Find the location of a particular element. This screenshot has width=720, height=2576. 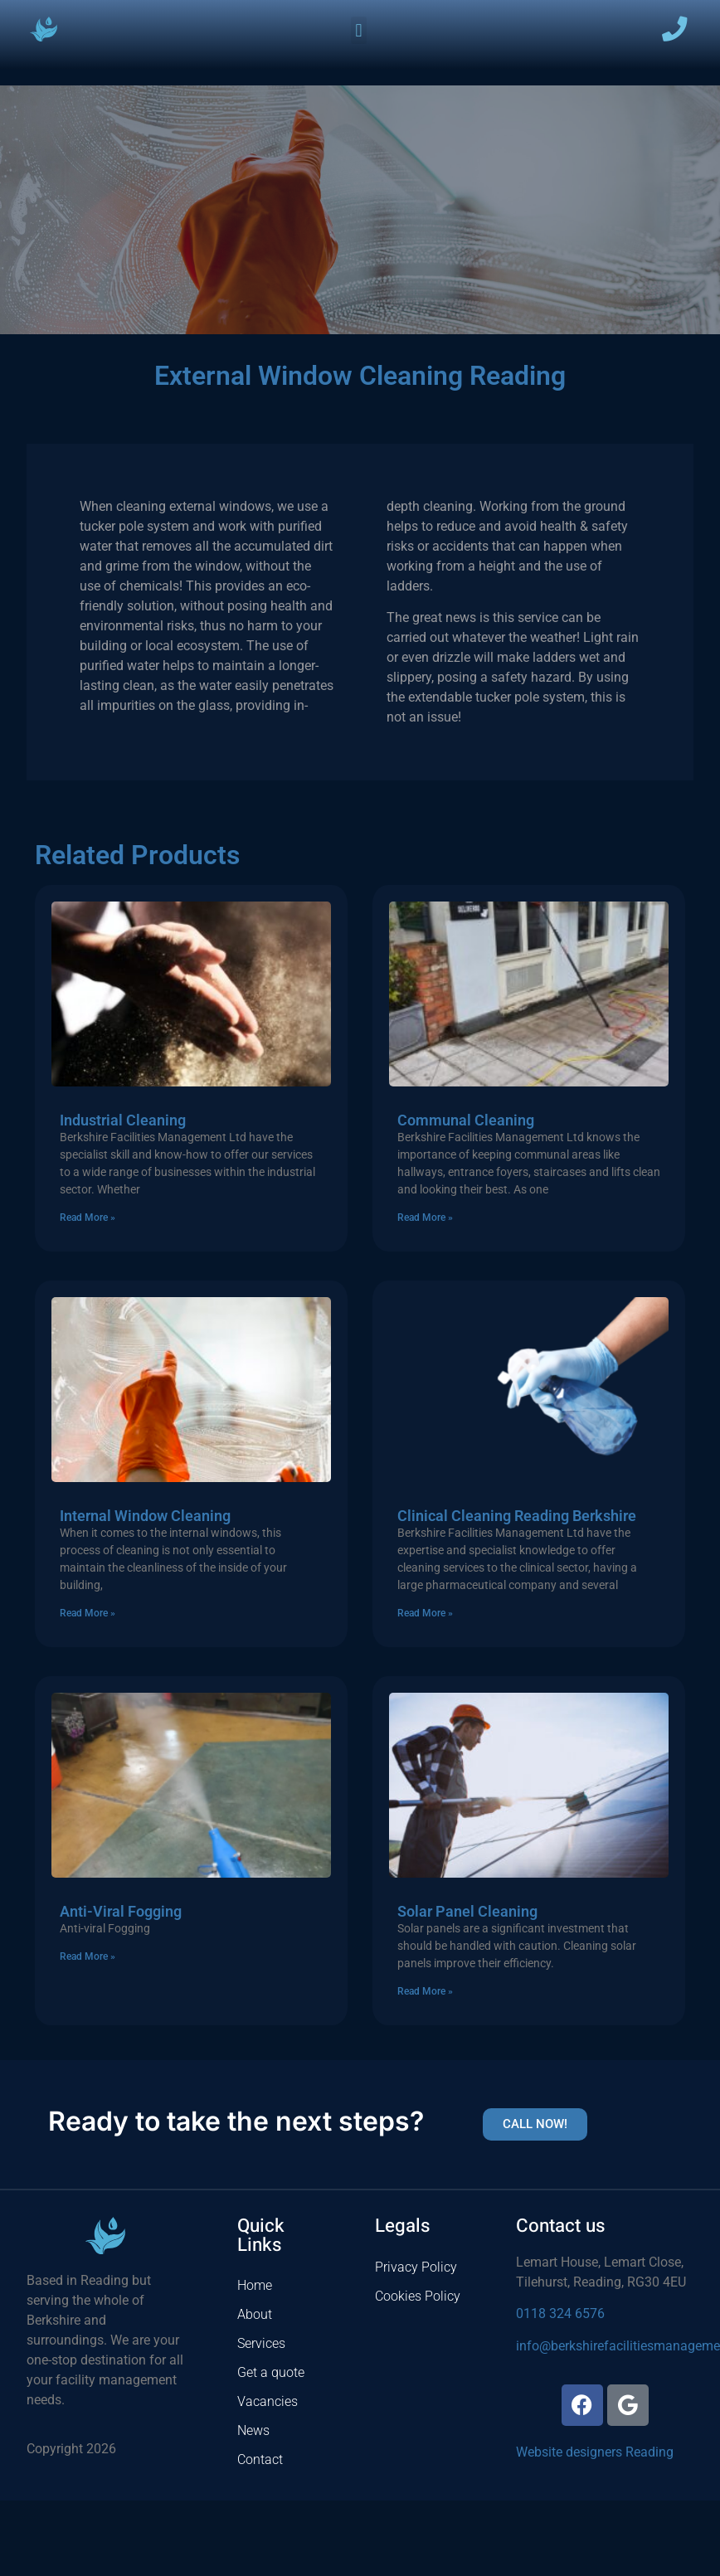

Industrial Cleaning is located at coordinates (123, 1120).